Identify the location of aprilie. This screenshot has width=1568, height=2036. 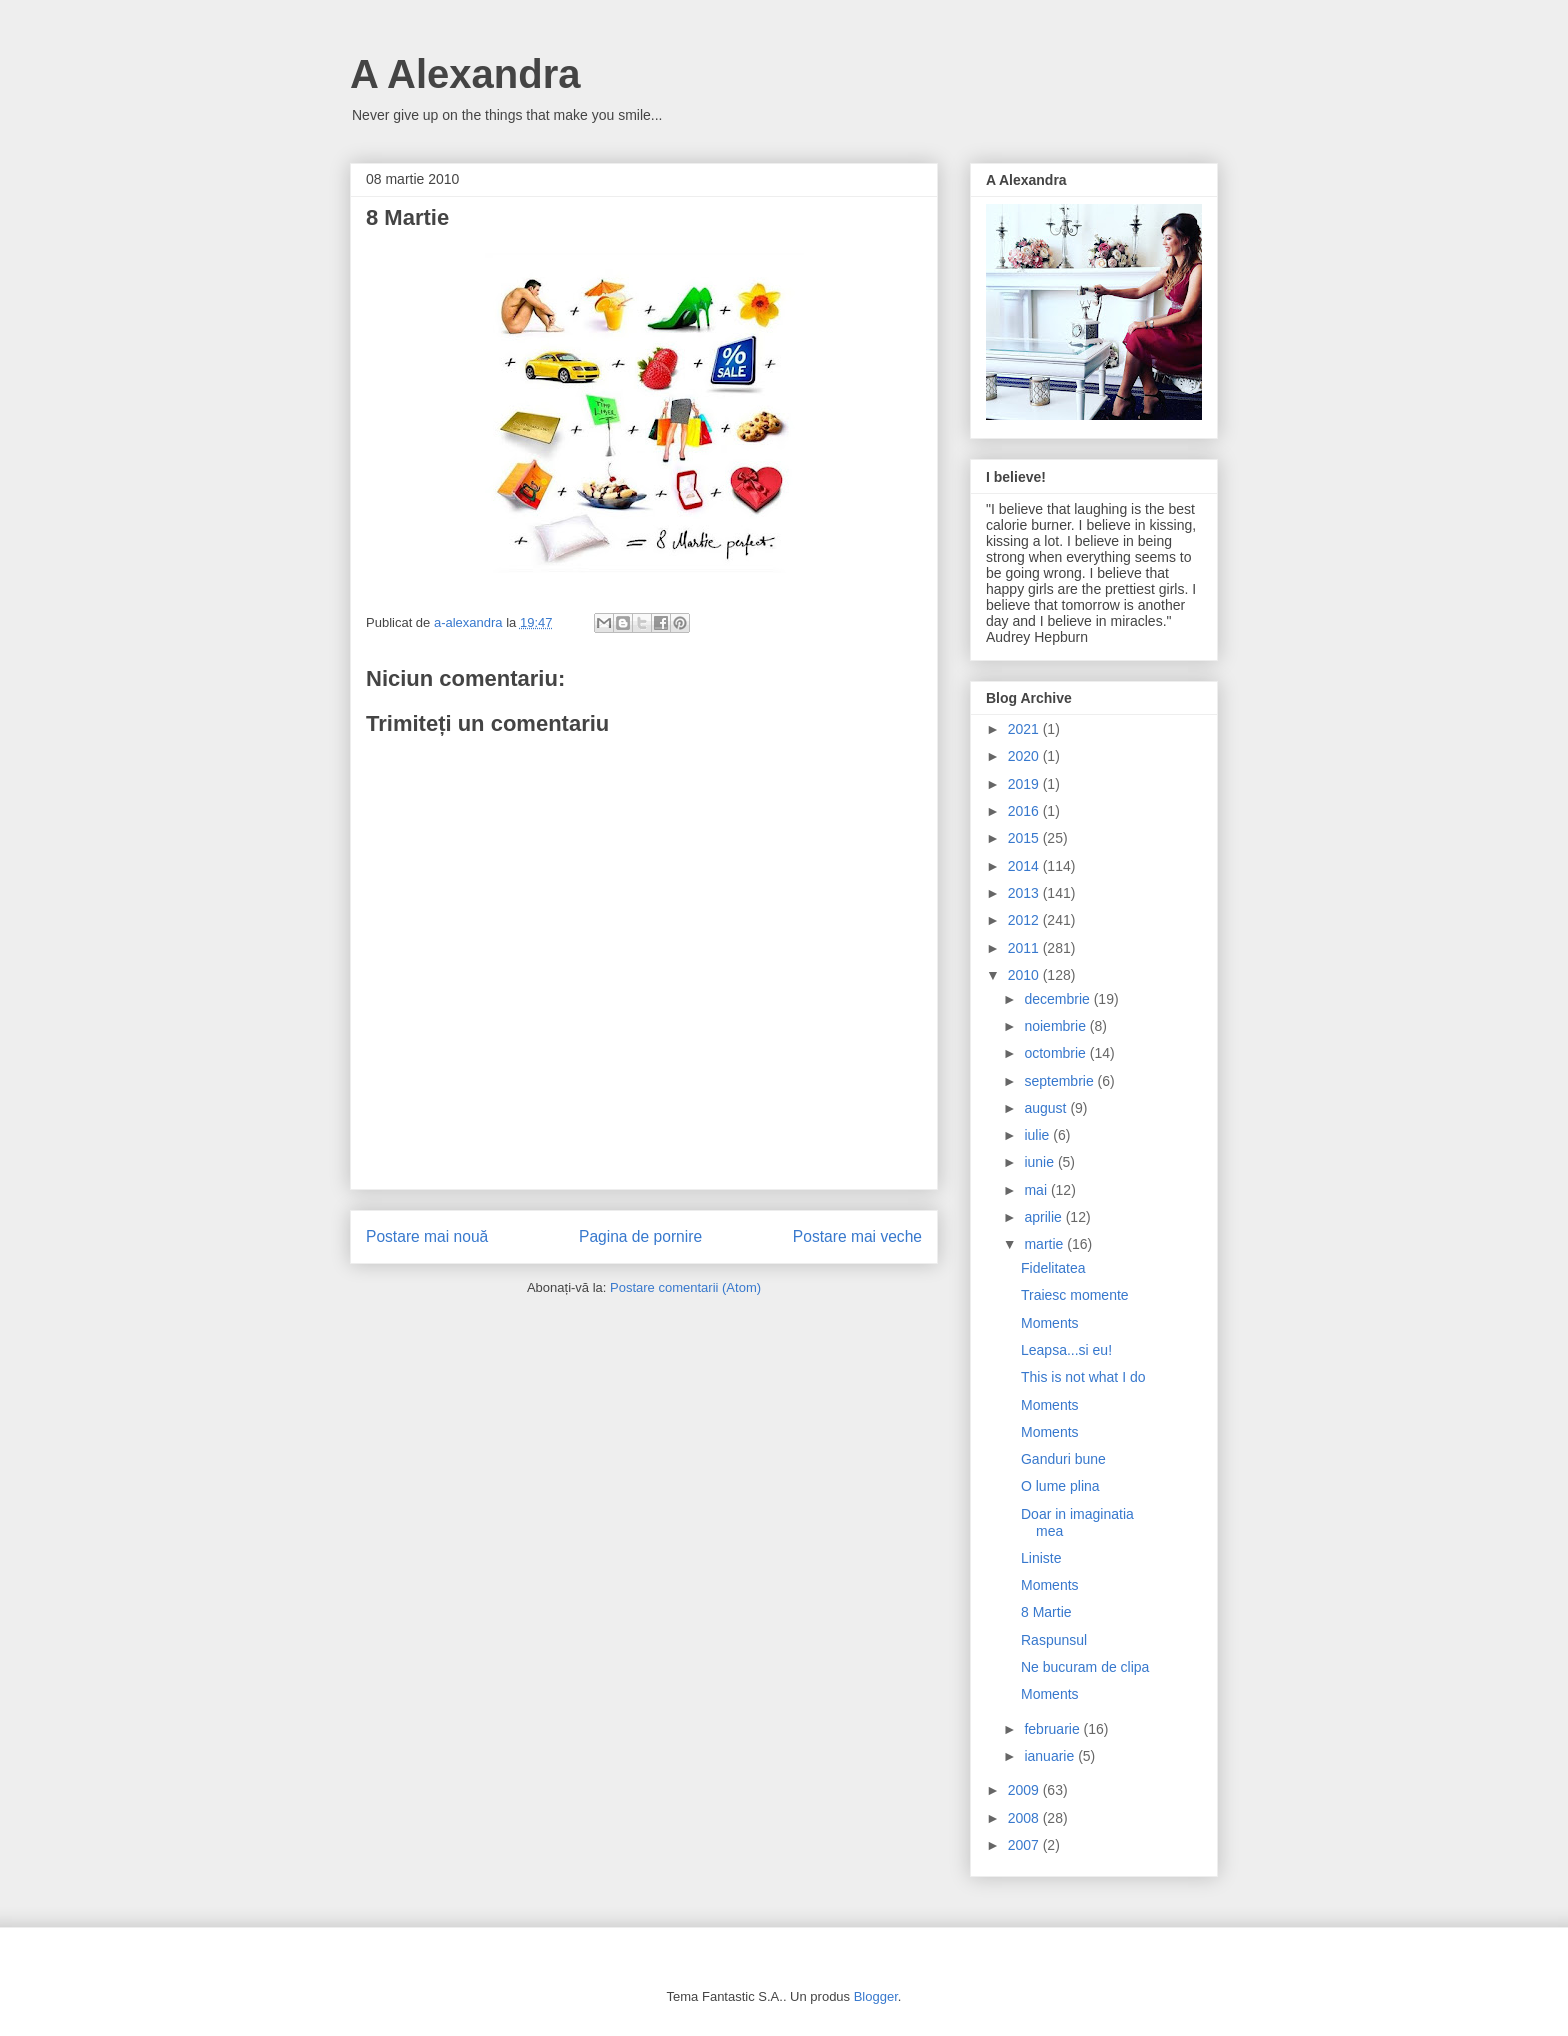
(1044, 1217).